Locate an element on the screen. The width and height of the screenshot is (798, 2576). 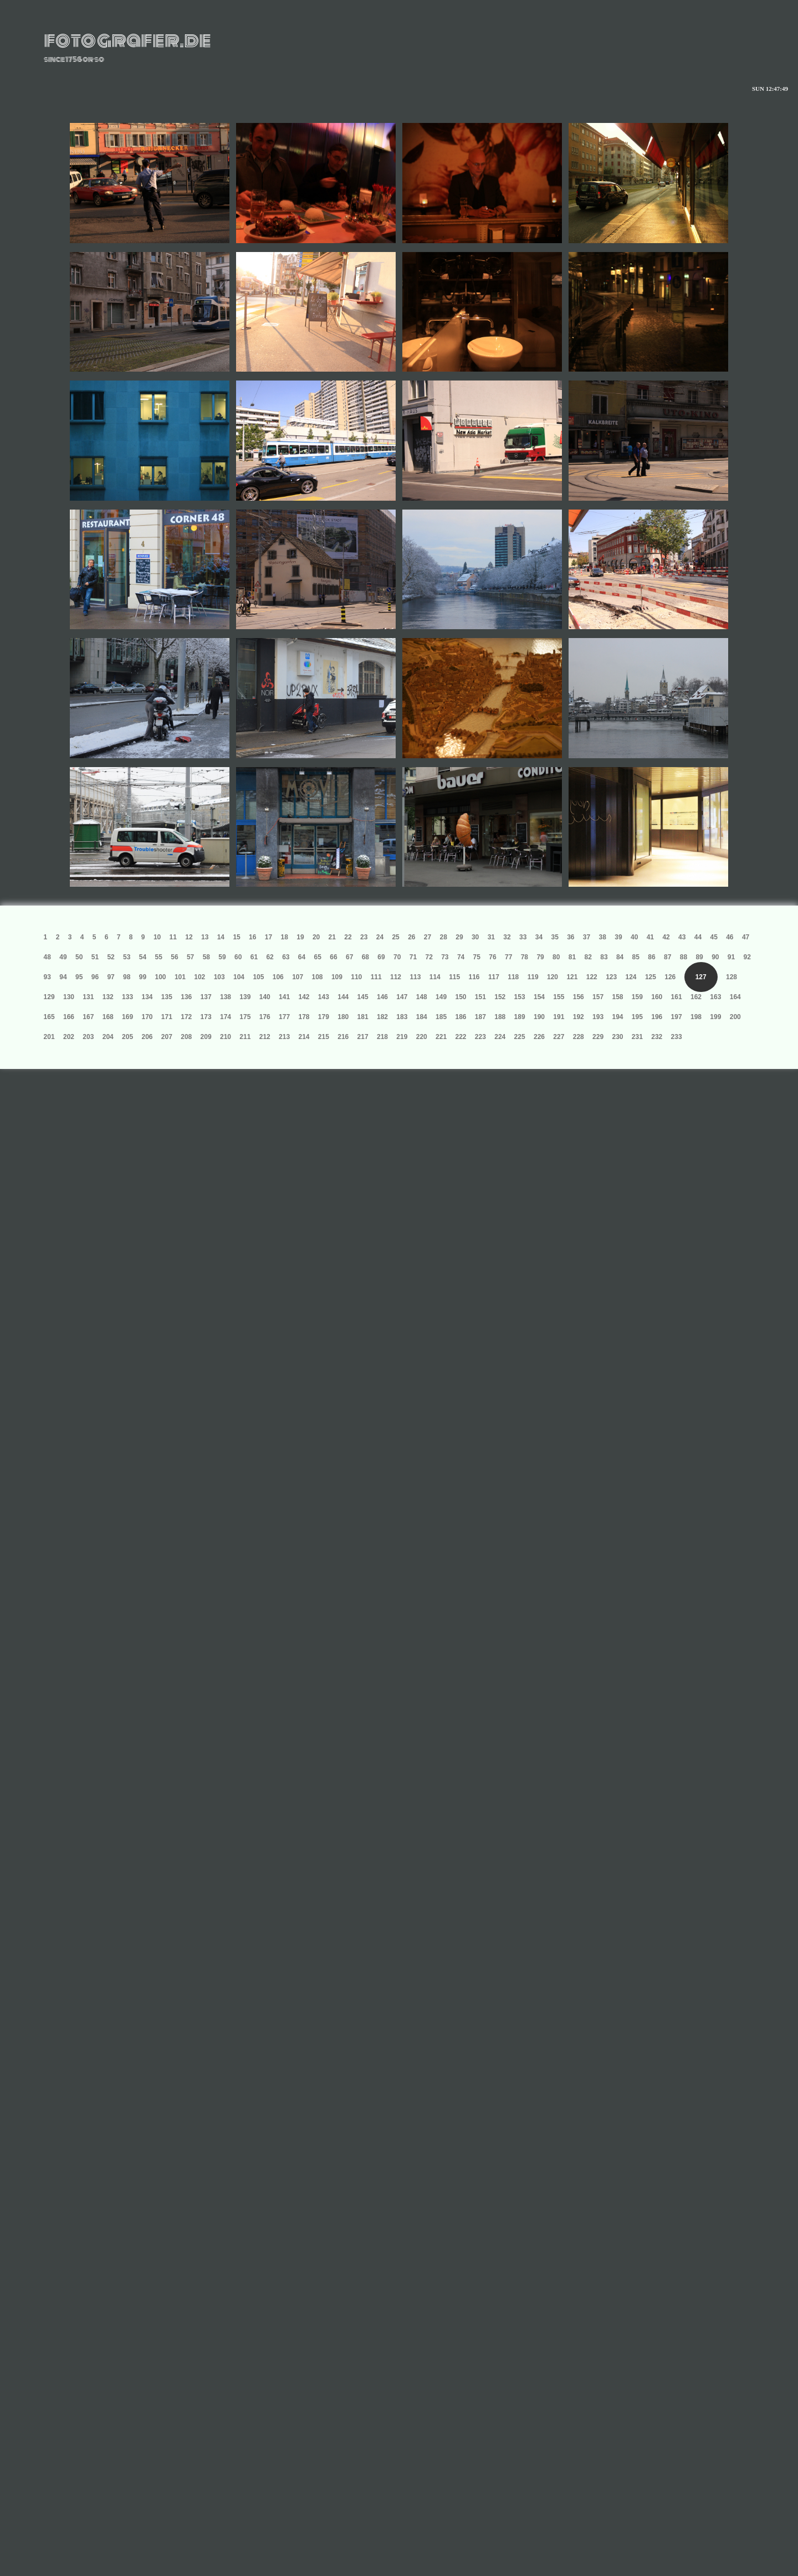
113 is located at coordinates (415, 977).